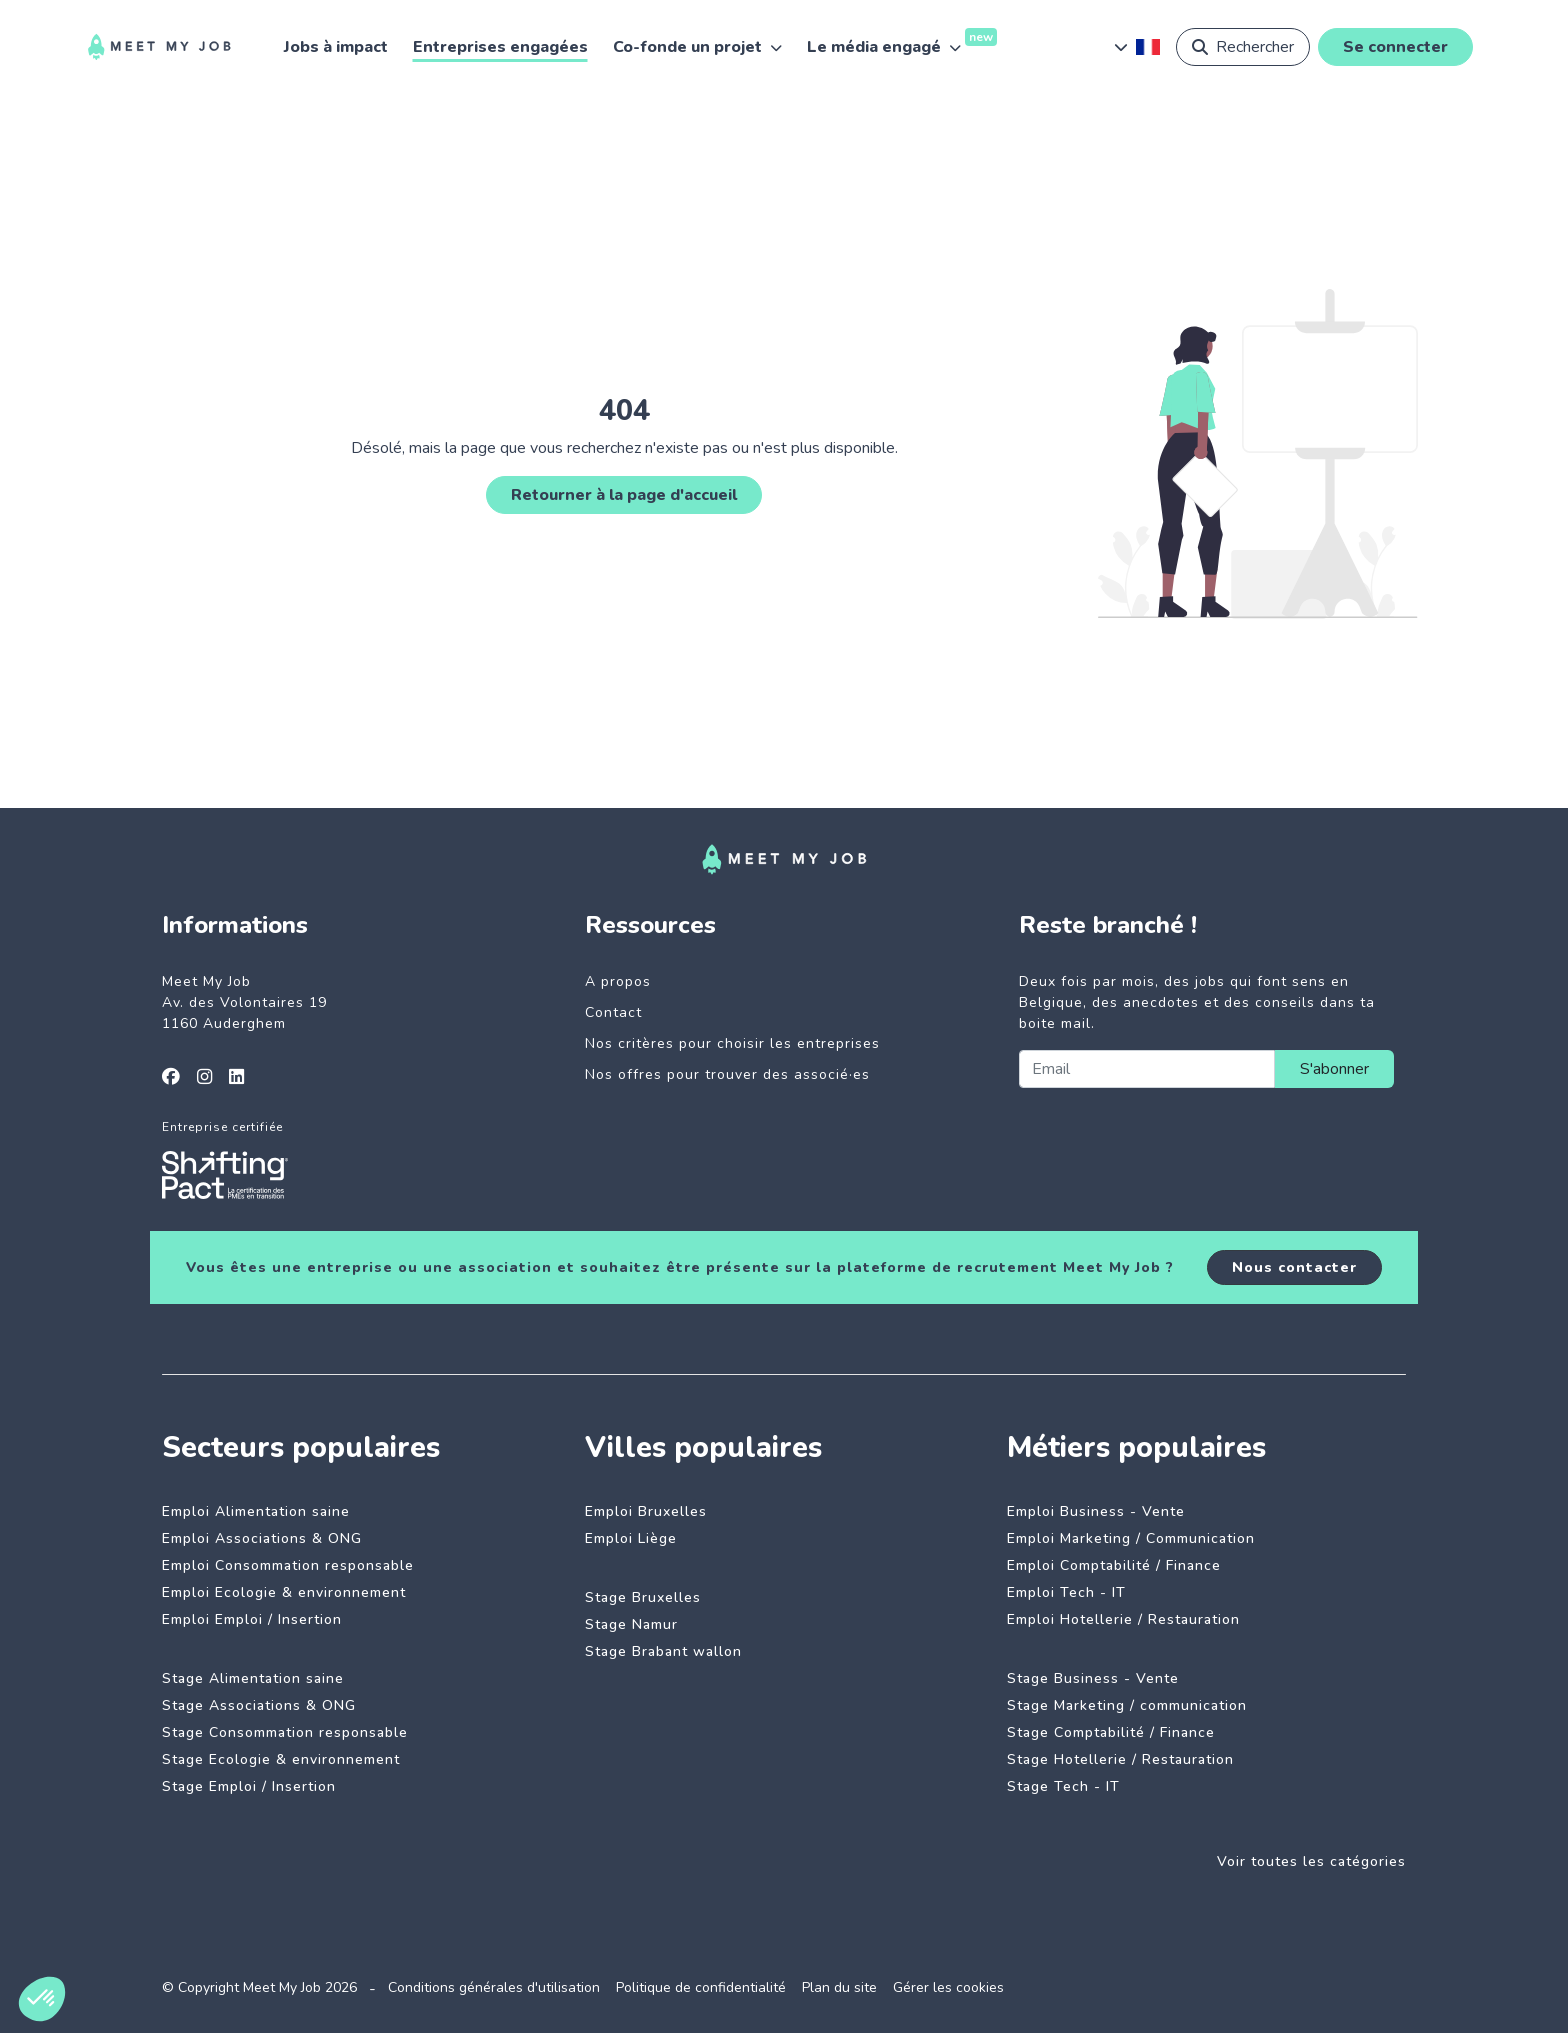  What do you see at coordinates (281, 1759) in the screenshot?
I see `Stage Ecologie & environnement` at bounding box center [281, 1759].